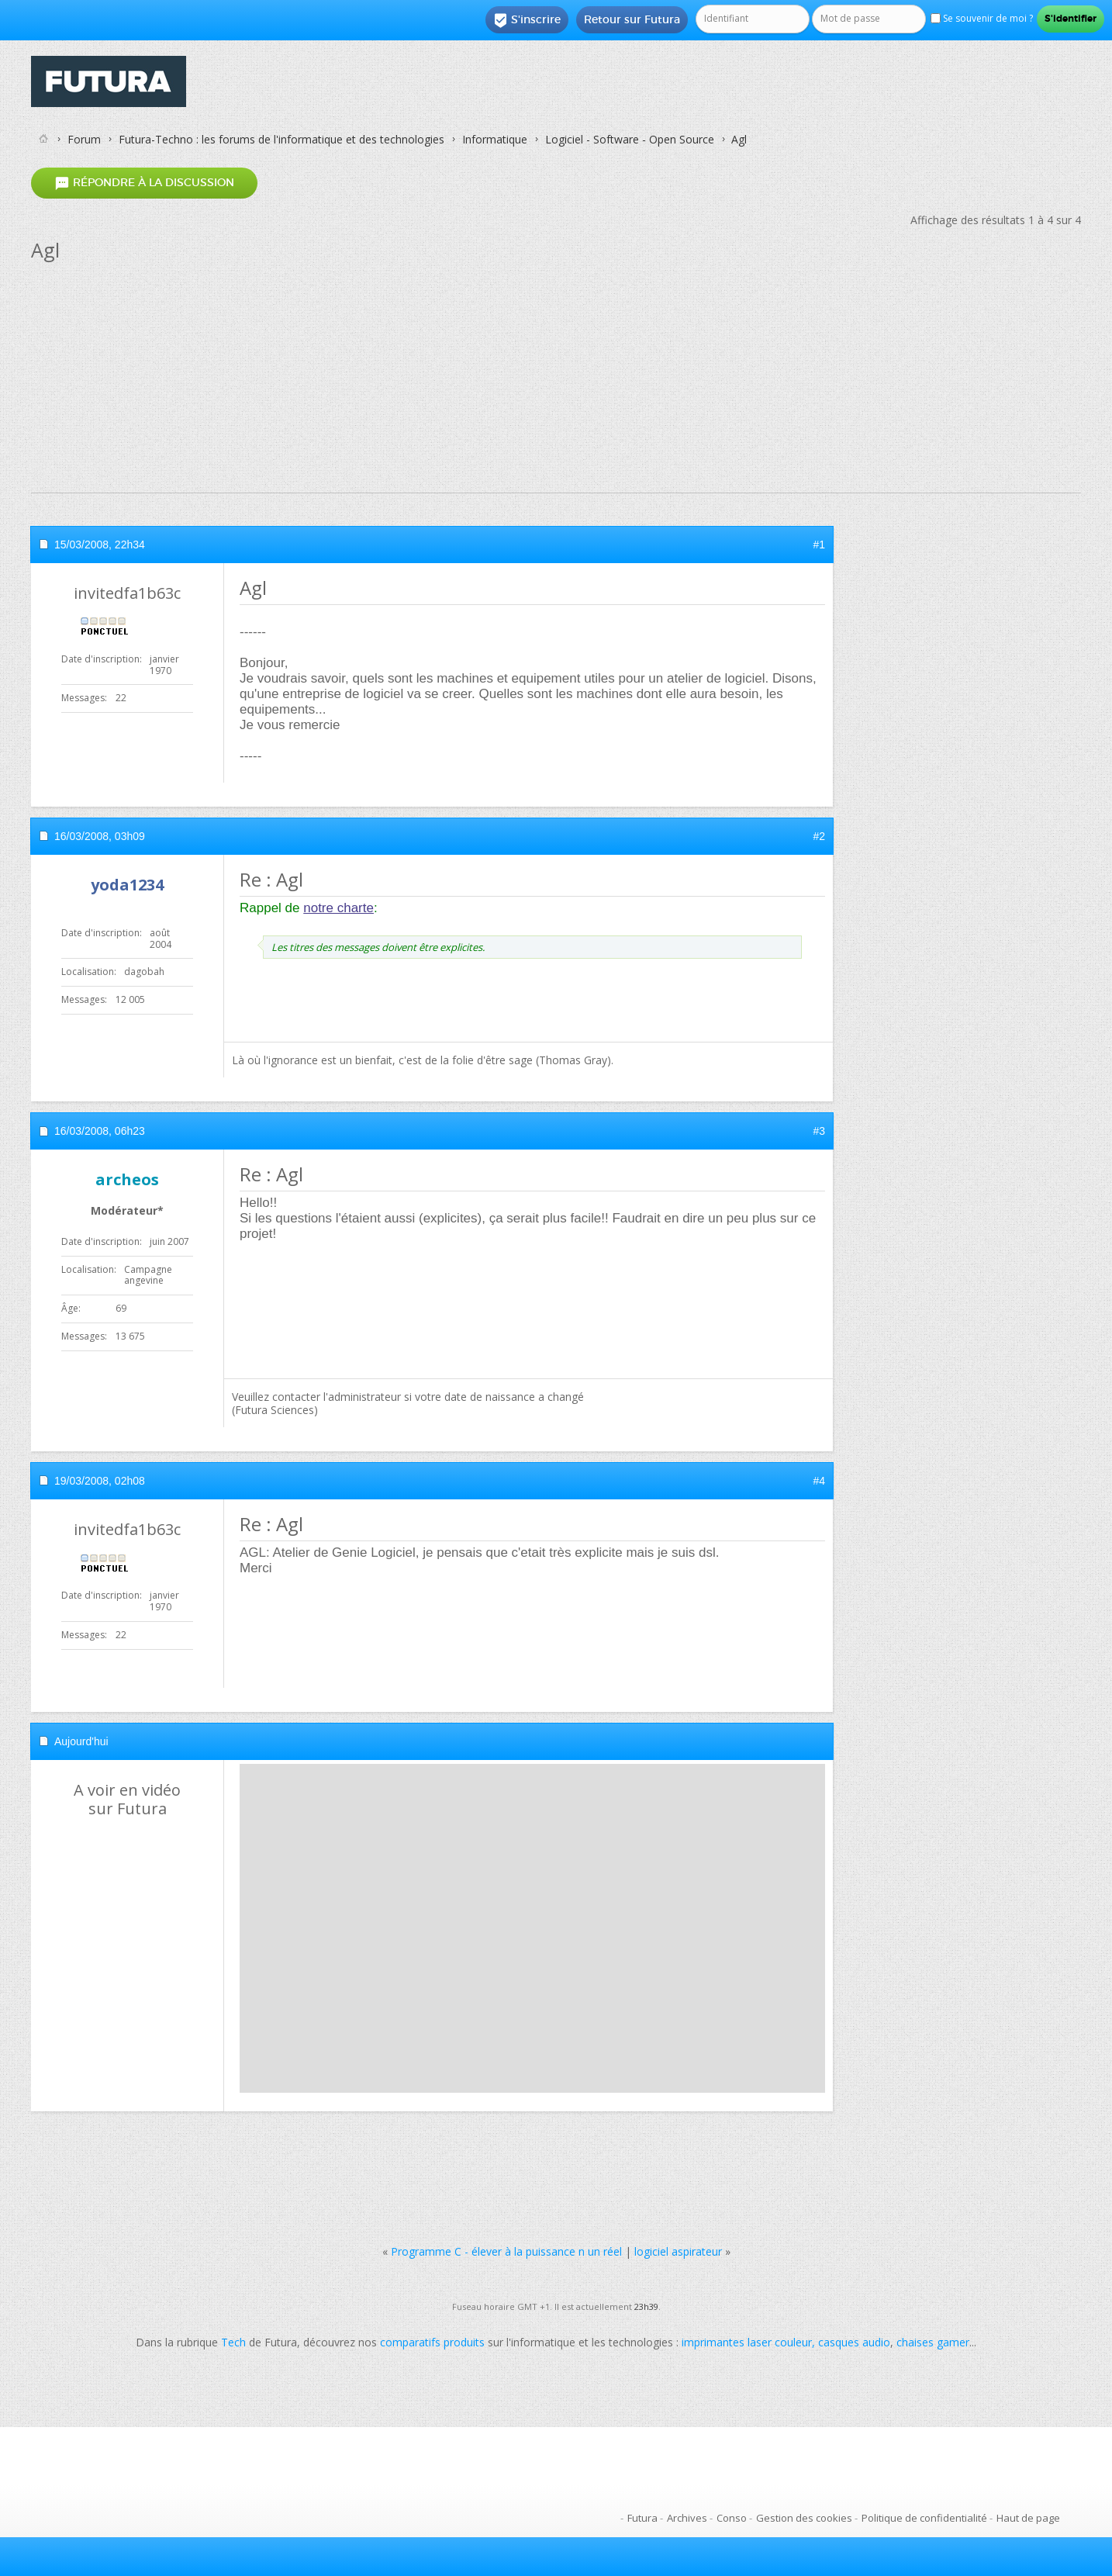 This screenshot has width=1112, height=2576. Describe the element at coordinates (932, 2342) in the screenshot. I see `chaises gamer` at that location.